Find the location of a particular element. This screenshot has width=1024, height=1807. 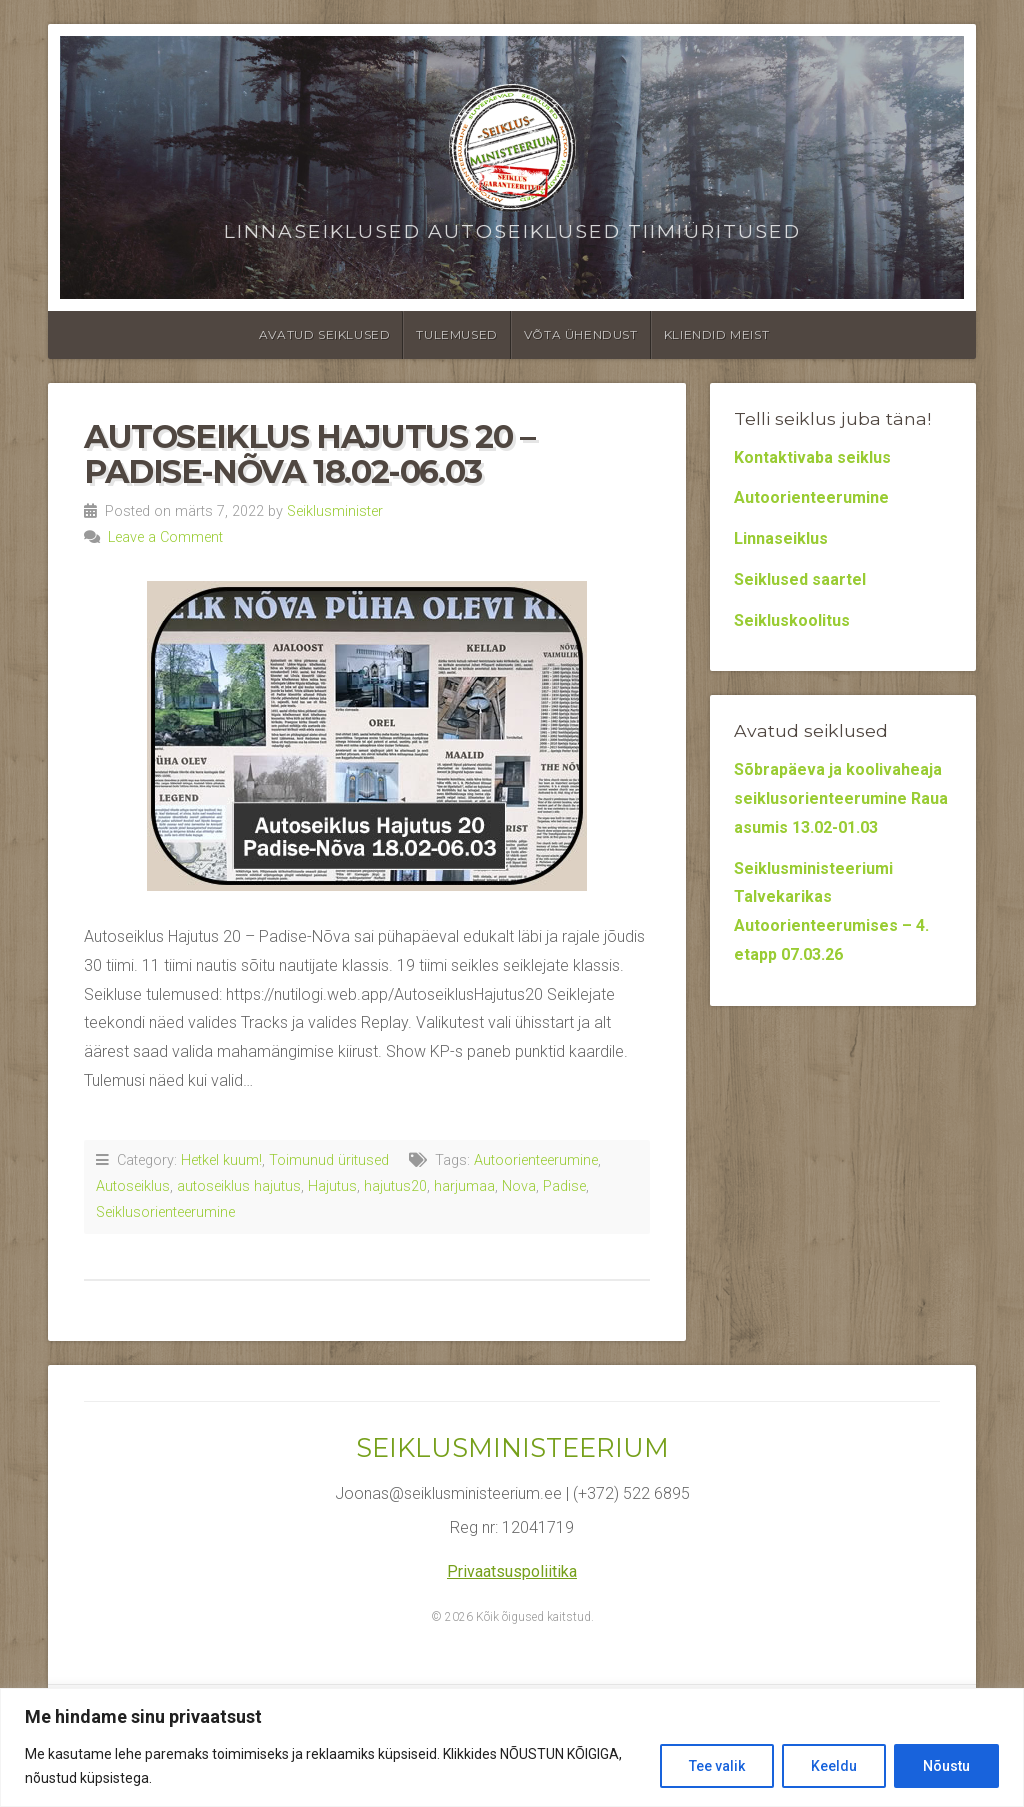

Kliendid meist is located at coordinates (716, 334).